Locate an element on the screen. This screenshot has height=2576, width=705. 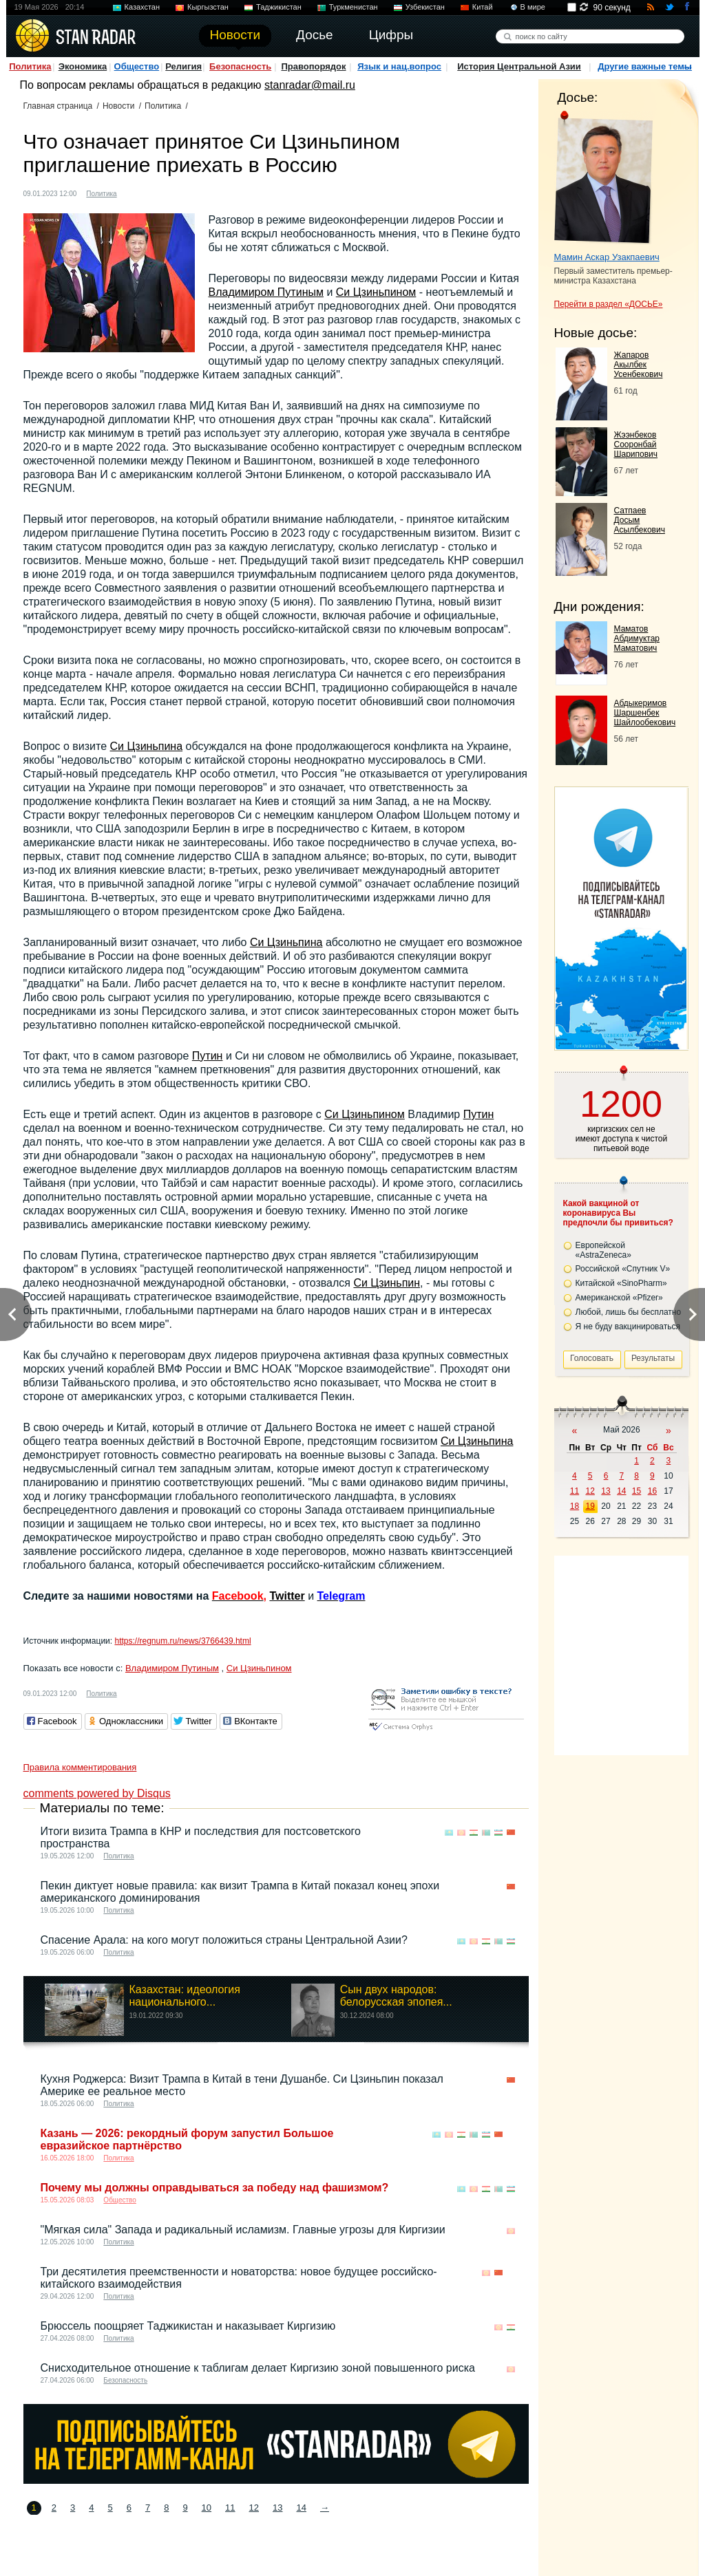
13 is located at coordinates (277, 2507).